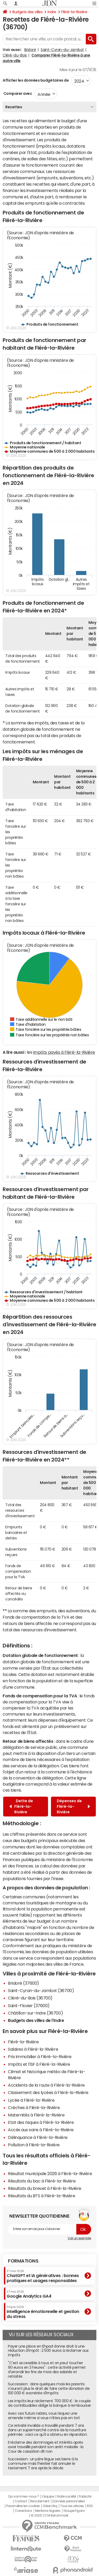 This screenshot has height=2576, width=99. What do you see at coordinates (30, 49) in the screenshot?
I see `Bridoré` at bounding box center [30, 49].